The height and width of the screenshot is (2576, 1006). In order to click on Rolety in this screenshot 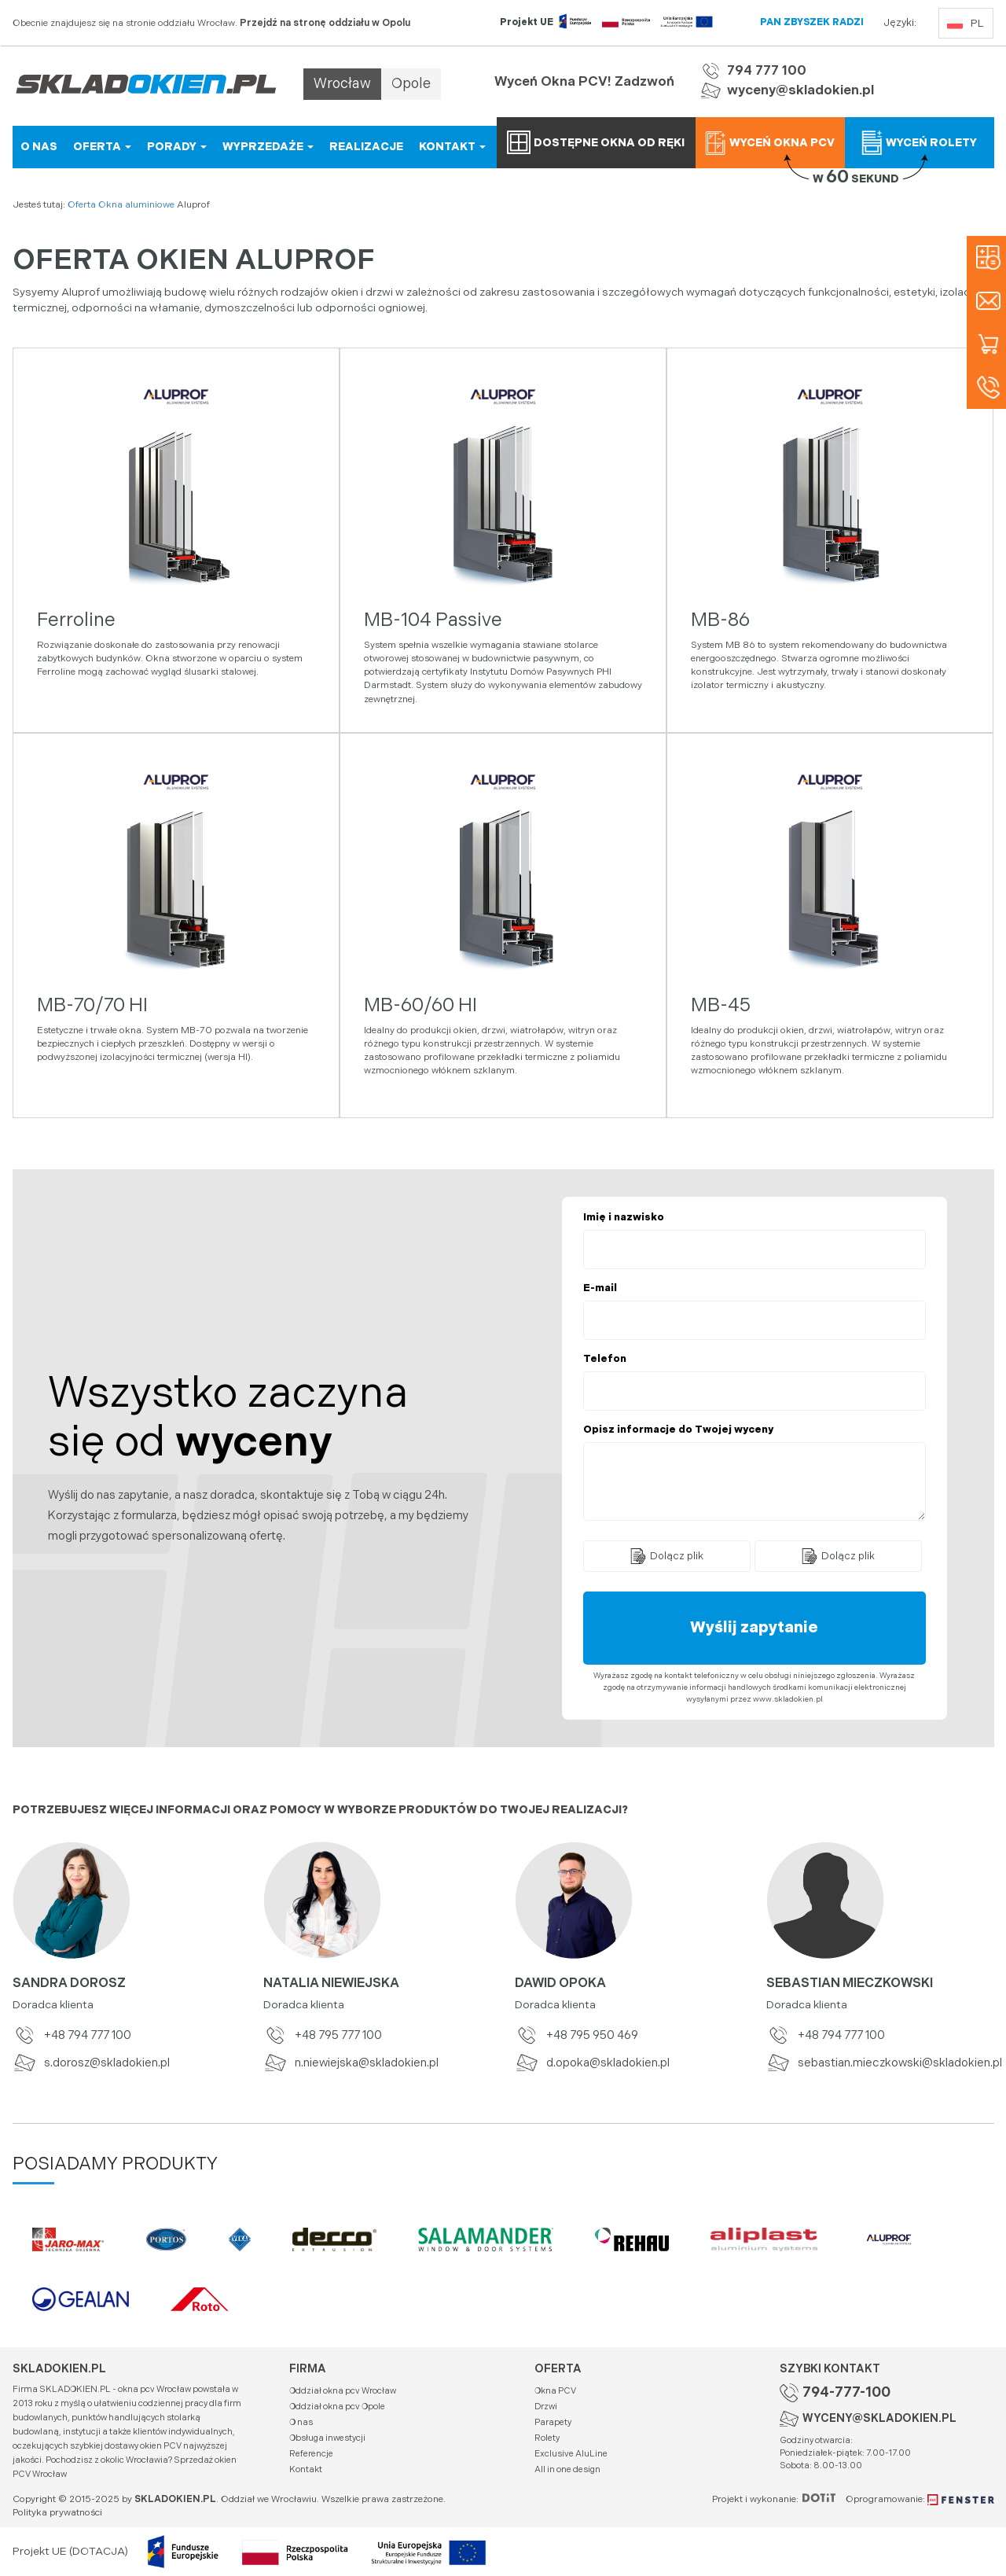, I will do `click(547, 2438)`.